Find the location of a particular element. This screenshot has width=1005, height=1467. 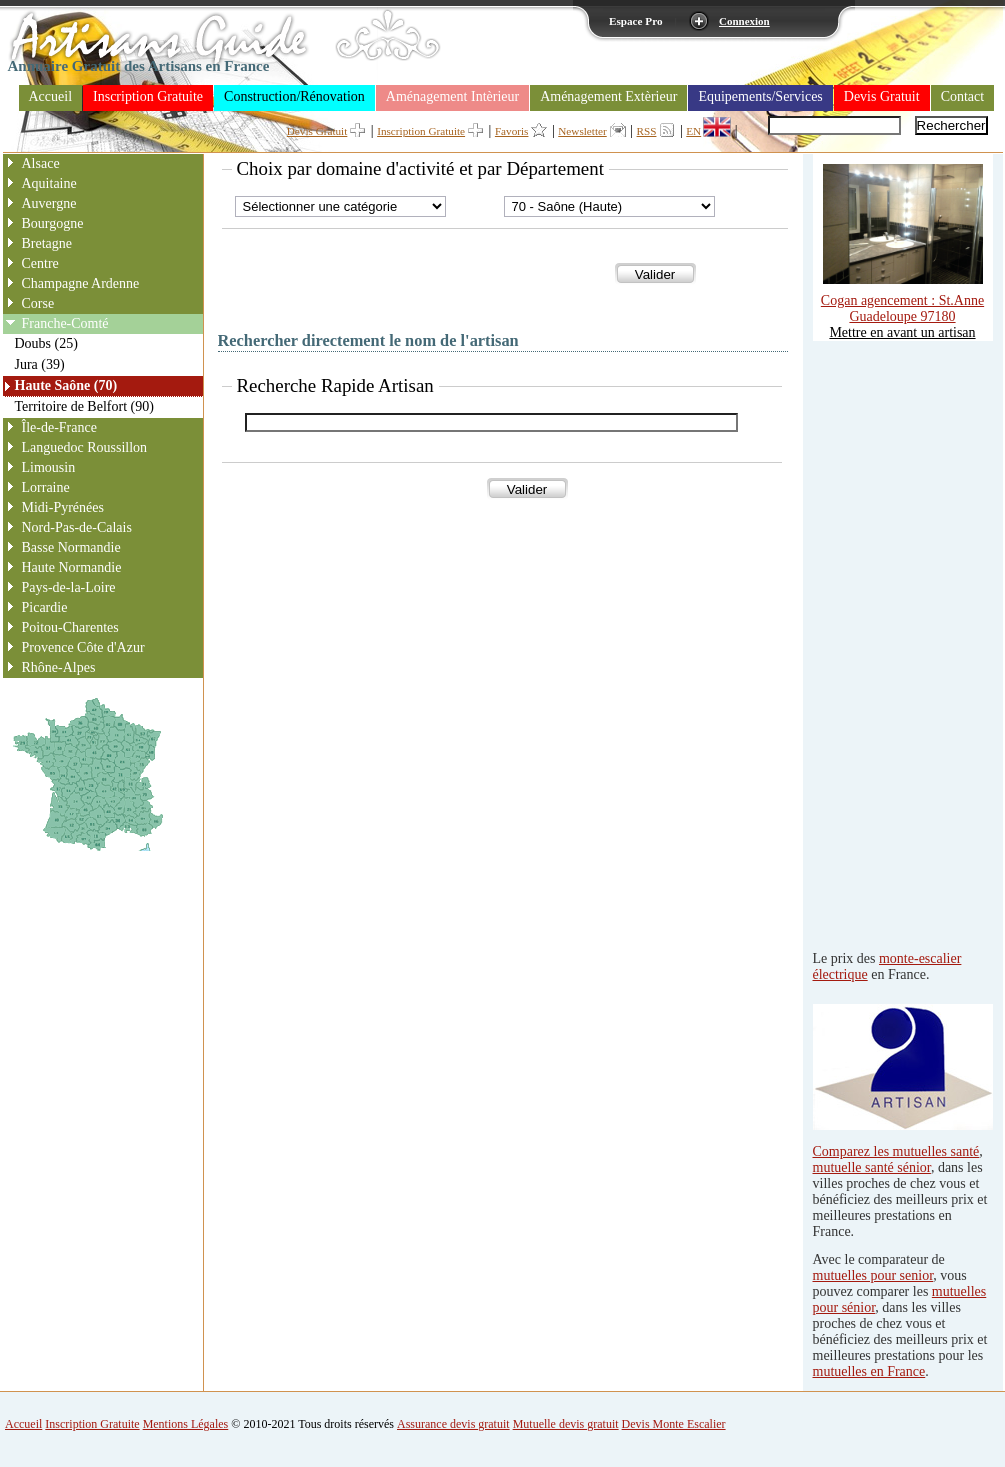

Auvergne is located at coordinates (49, 203).